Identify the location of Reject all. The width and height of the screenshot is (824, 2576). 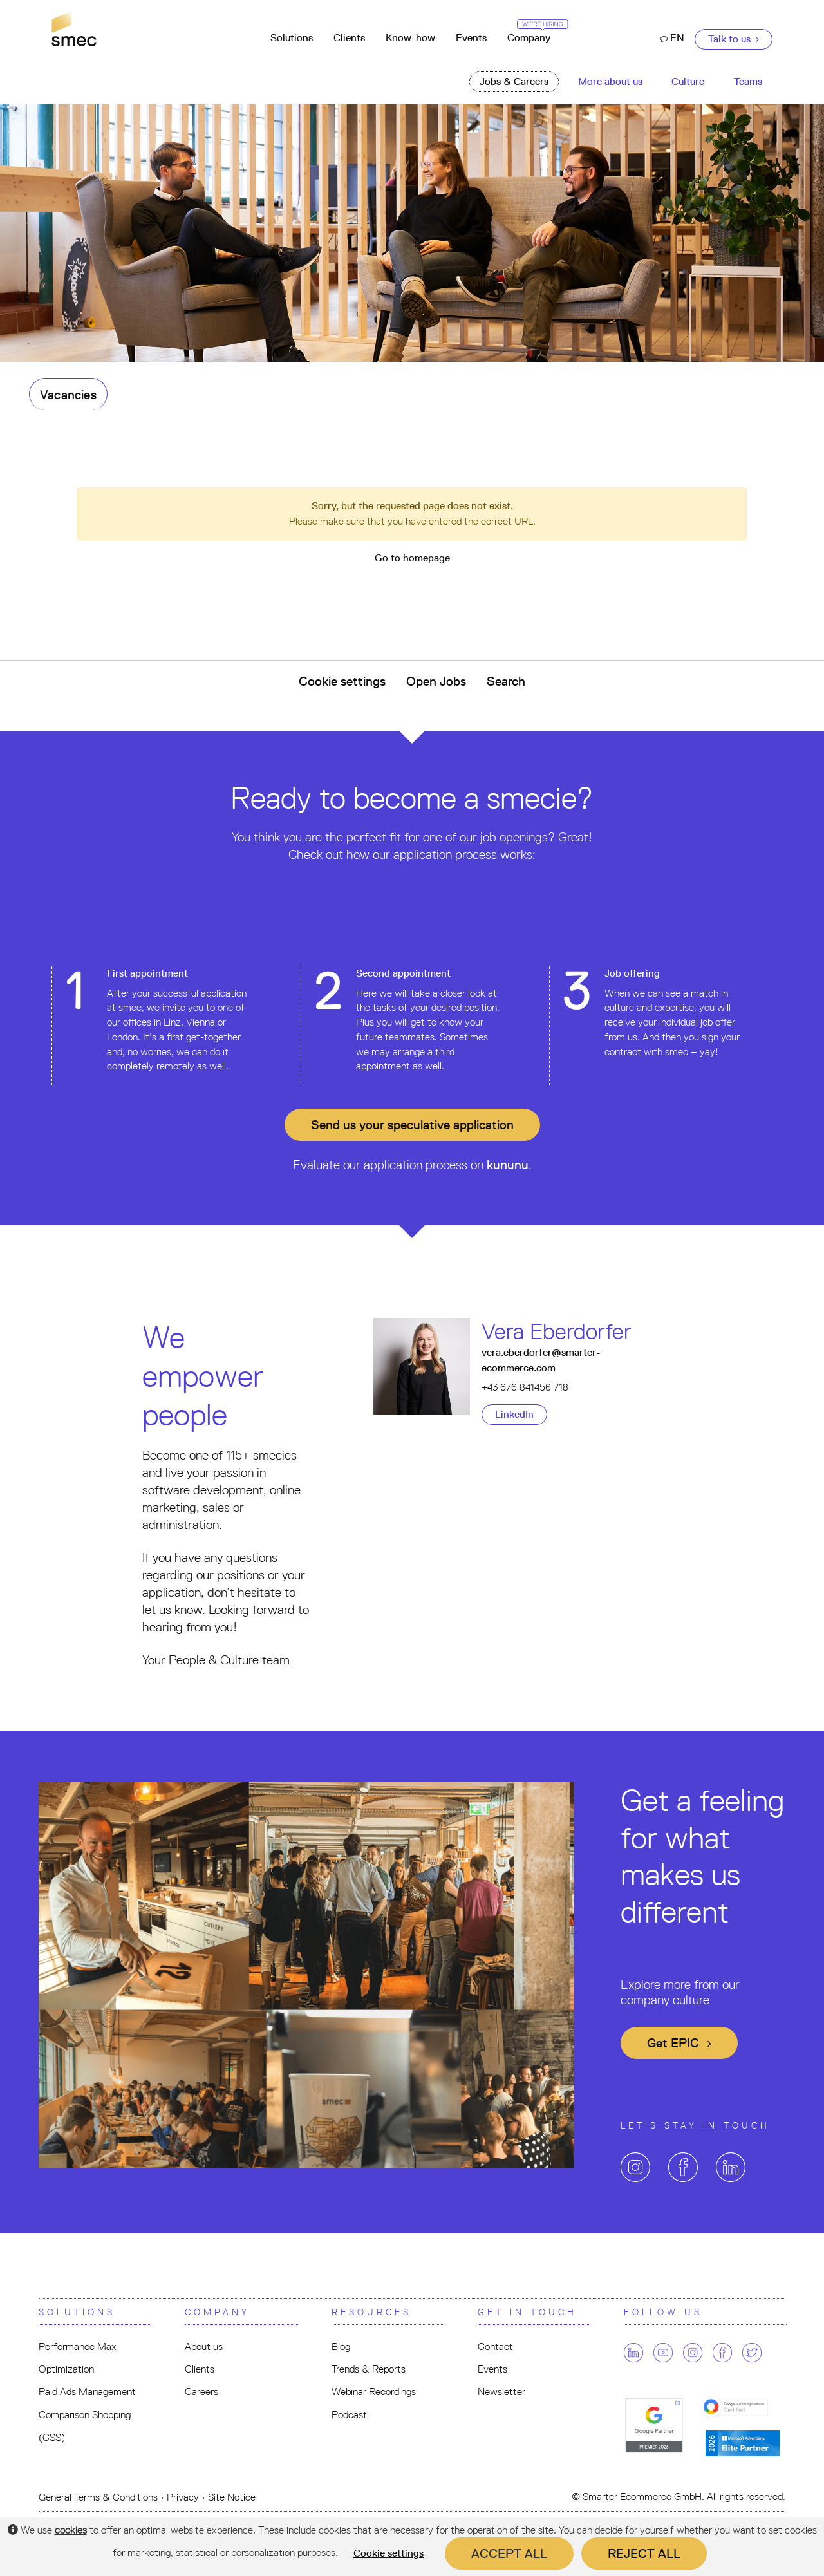
(644, 2553).